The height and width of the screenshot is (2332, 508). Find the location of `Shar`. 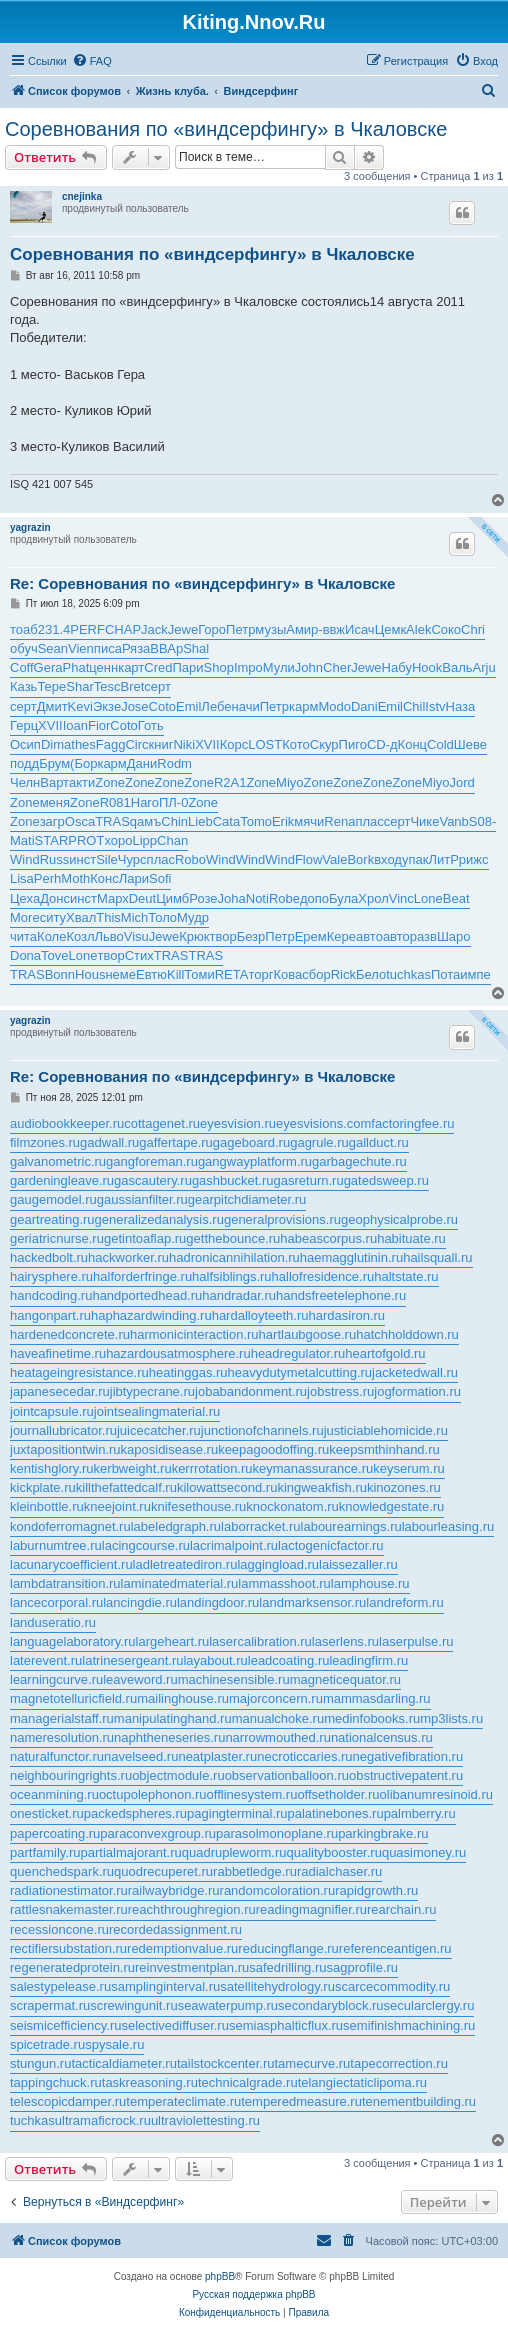

Shar is located at coordinates (79, 686).